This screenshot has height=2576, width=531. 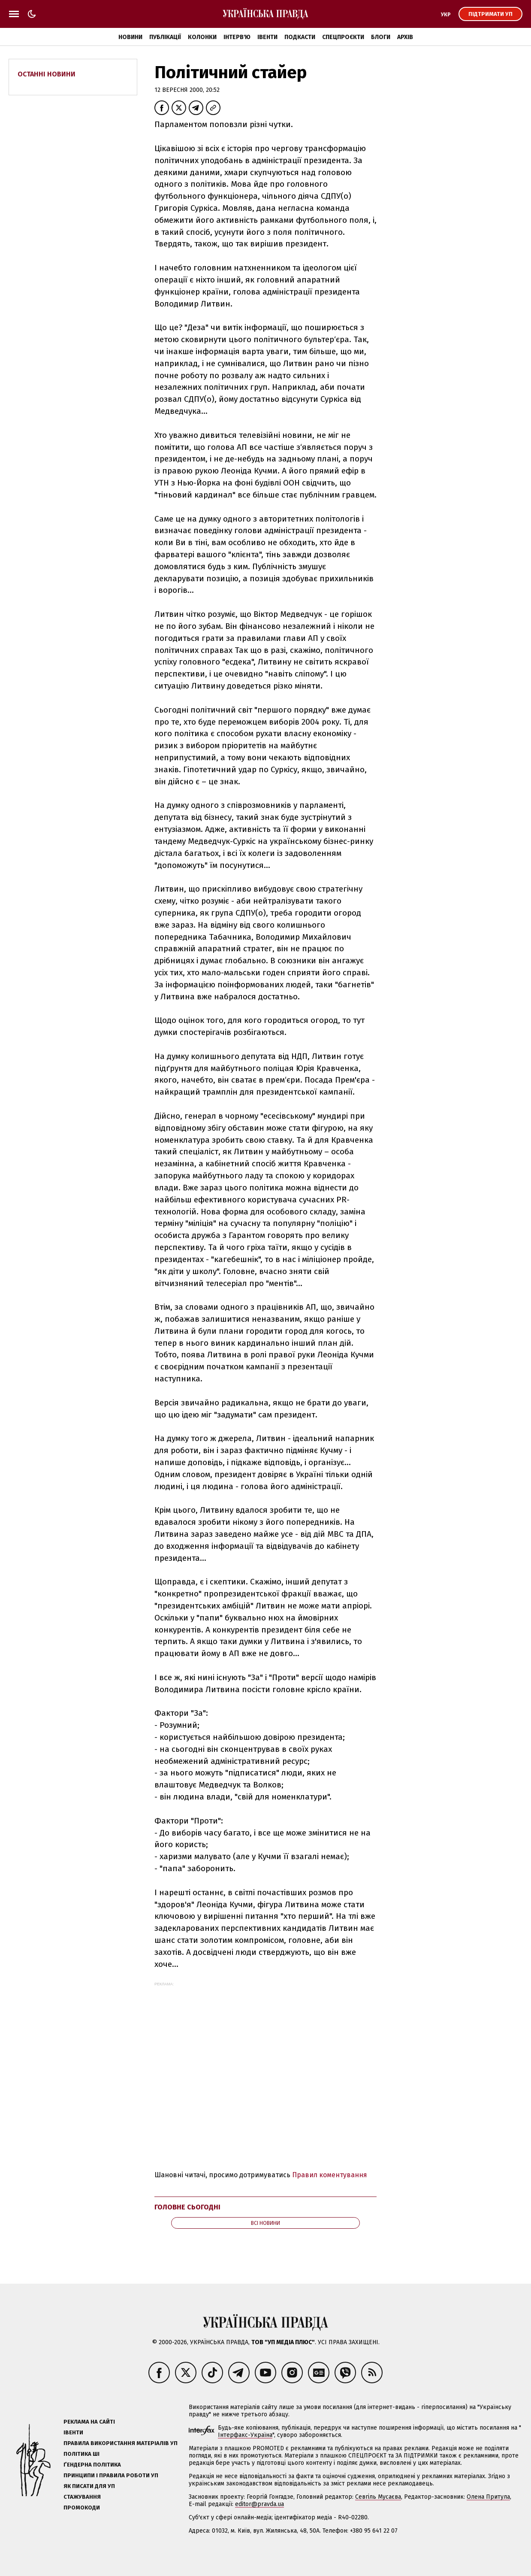 I want to click on Колонки, so click(x=202, y=37).